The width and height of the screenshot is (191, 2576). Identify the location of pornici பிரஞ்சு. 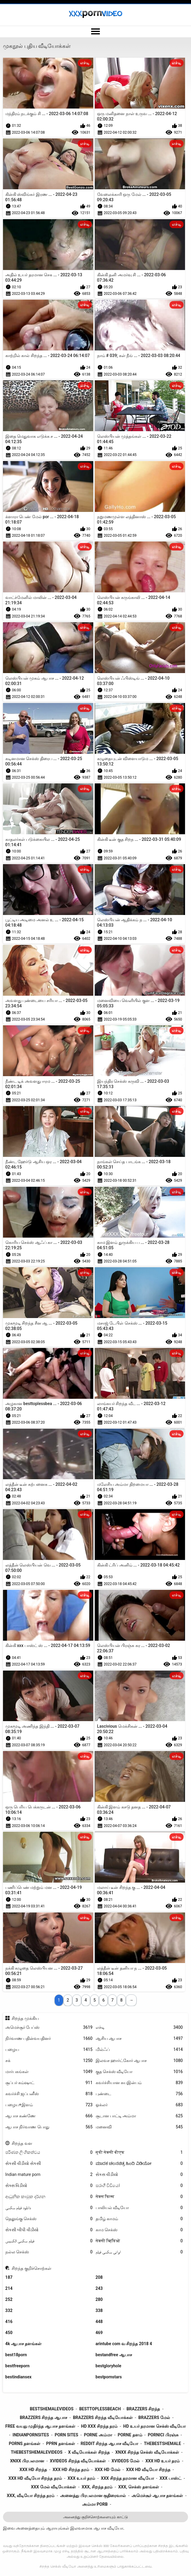
(163, 2434).